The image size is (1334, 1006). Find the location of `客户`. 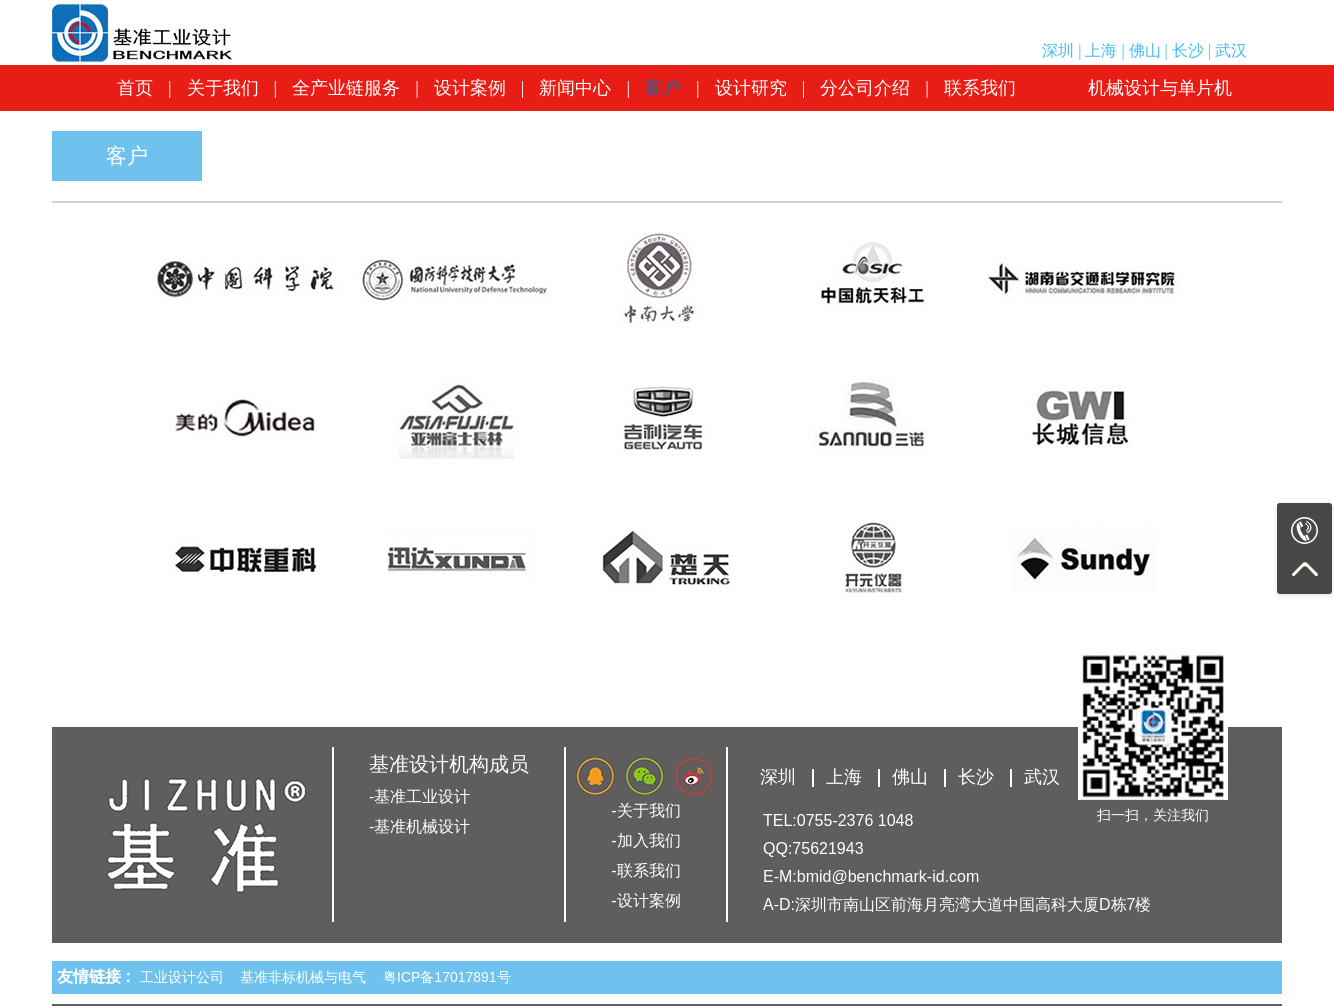

客户 is located at coordinates (663, 88).